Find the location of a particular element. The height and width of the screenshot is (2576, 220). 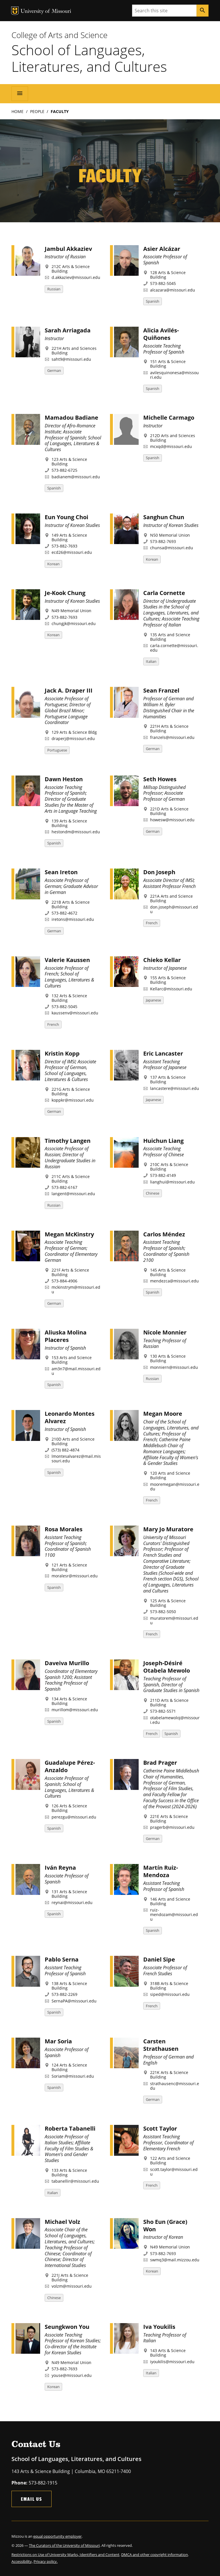

German is located at coordinates (54, 370).